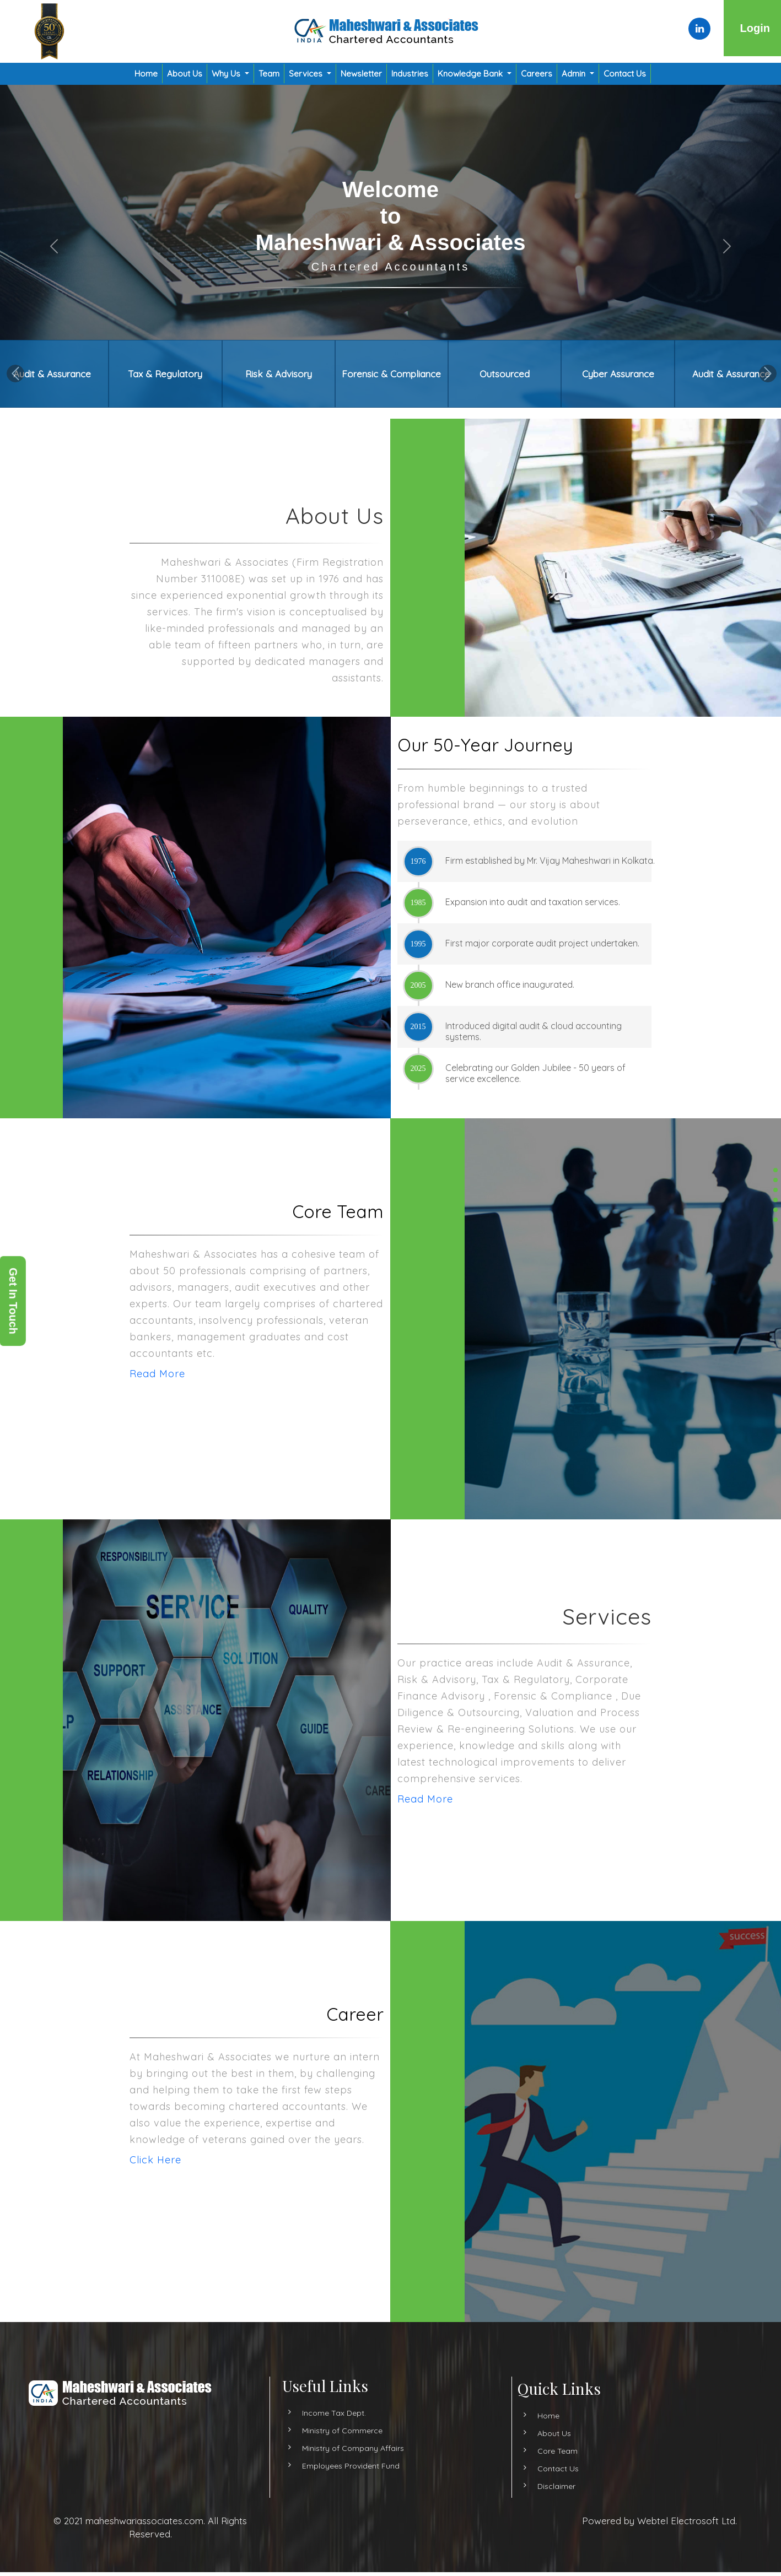 The width and height of the screenshot is (781, 2576). Describe the element at coordinates (227, 73) in the screenshot. I see `Why Us [button]` at that location.